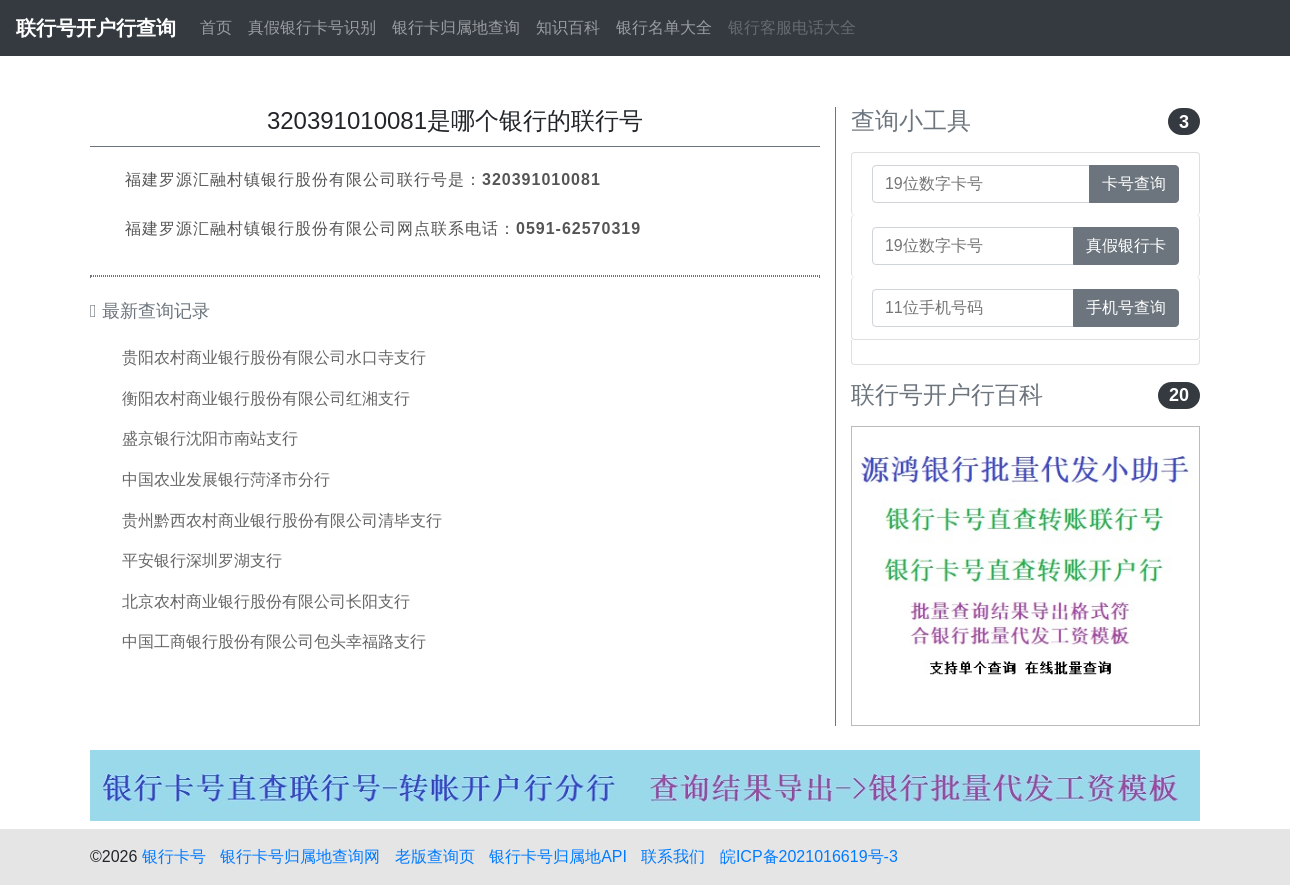 This screenshot has height=885, width=1290. What do you see at coordinates (558, 856) in the screenshot?
I see `银行卡号归属地API` at bounding box center [558, 856].